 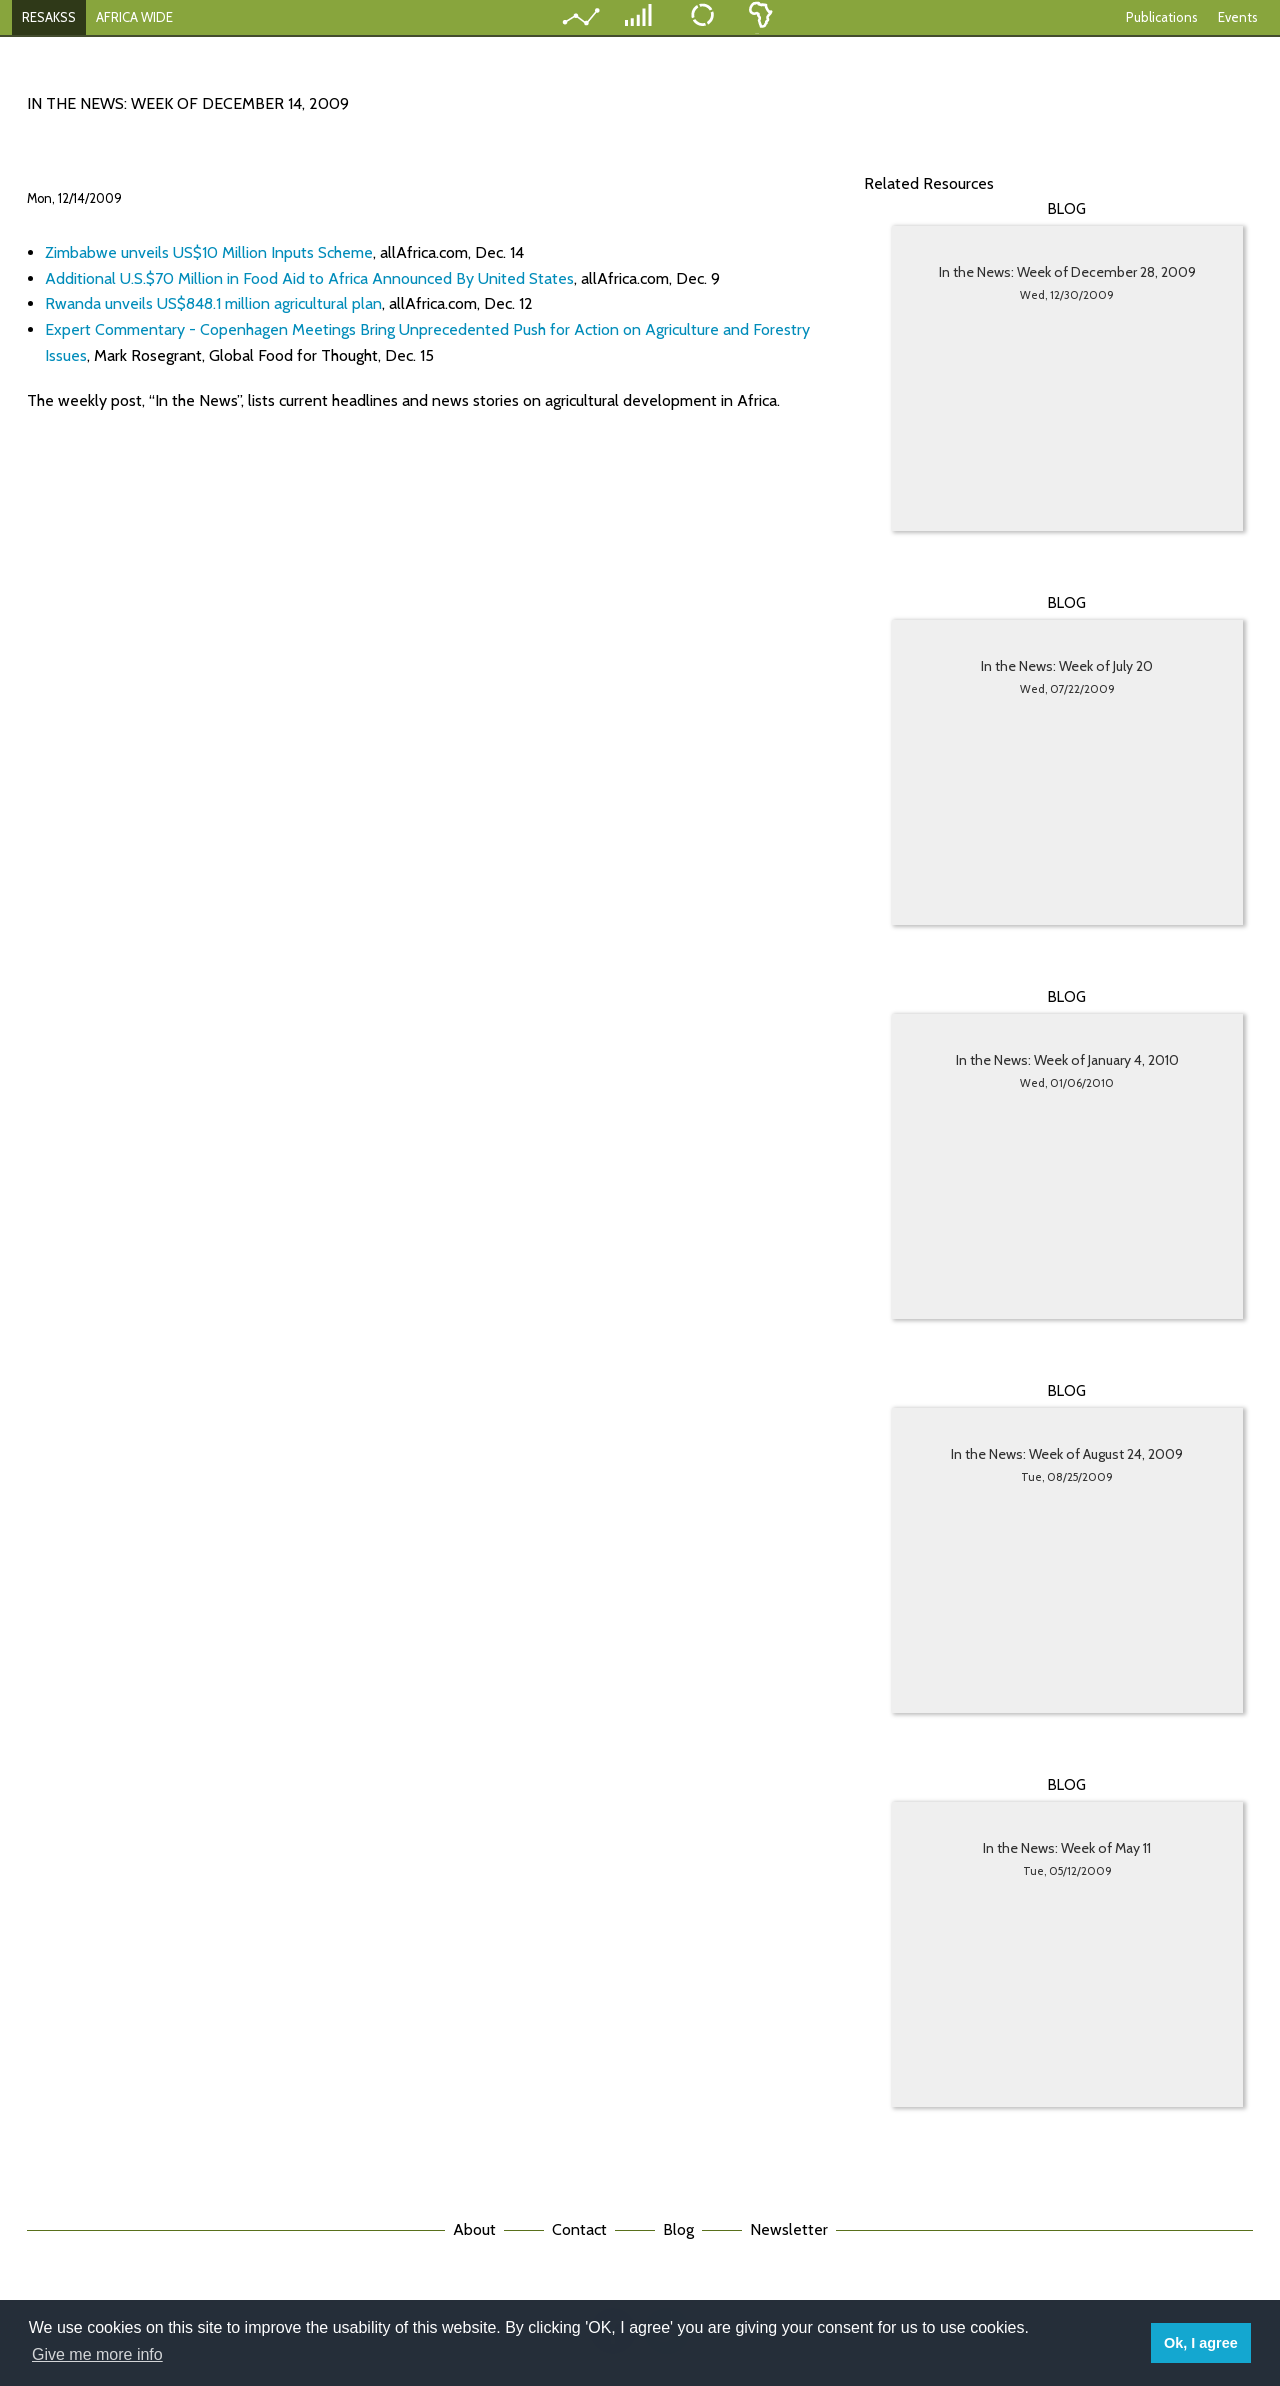 What do you see at coordinates (1162, 17) in the screenshot?
I see `Publications` at bounding box center [1162, 17].